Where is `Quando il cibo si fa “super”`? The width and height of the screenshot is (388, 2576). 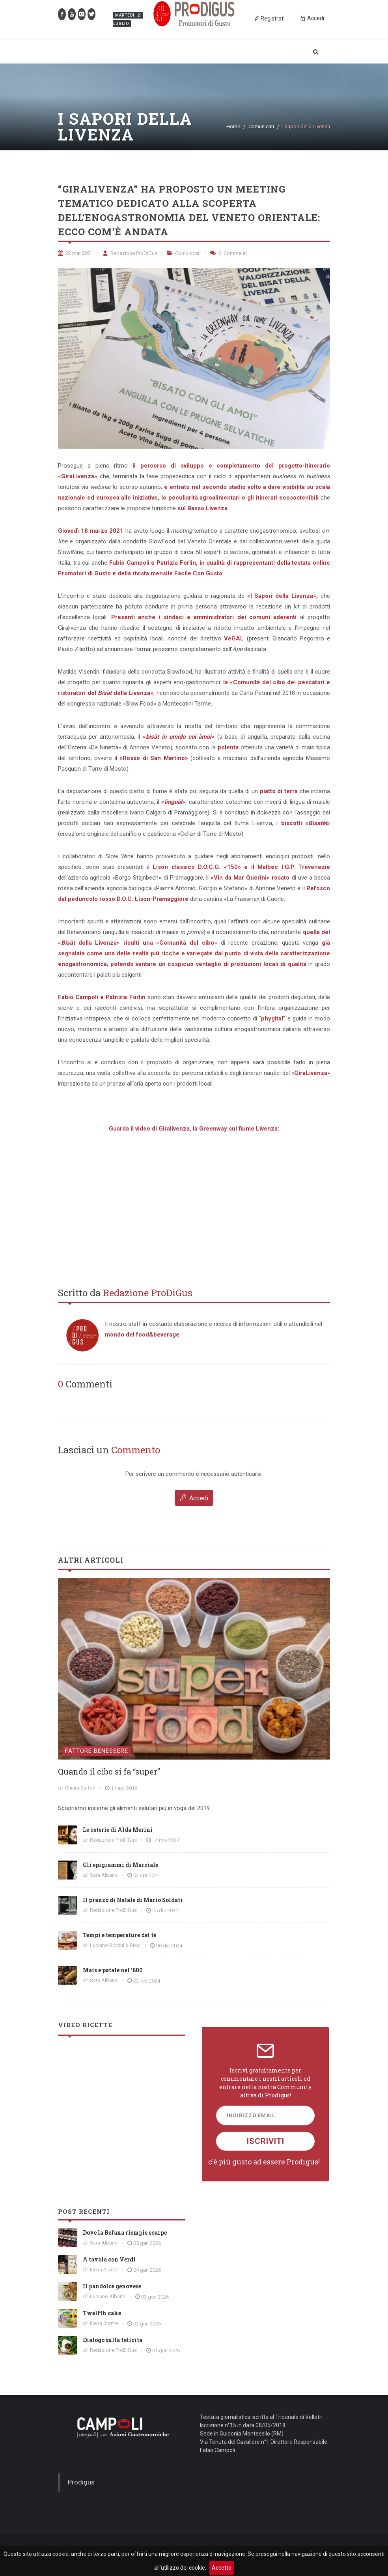 Quando il cibo si fa “super” is located at coordinates (109, 1771).